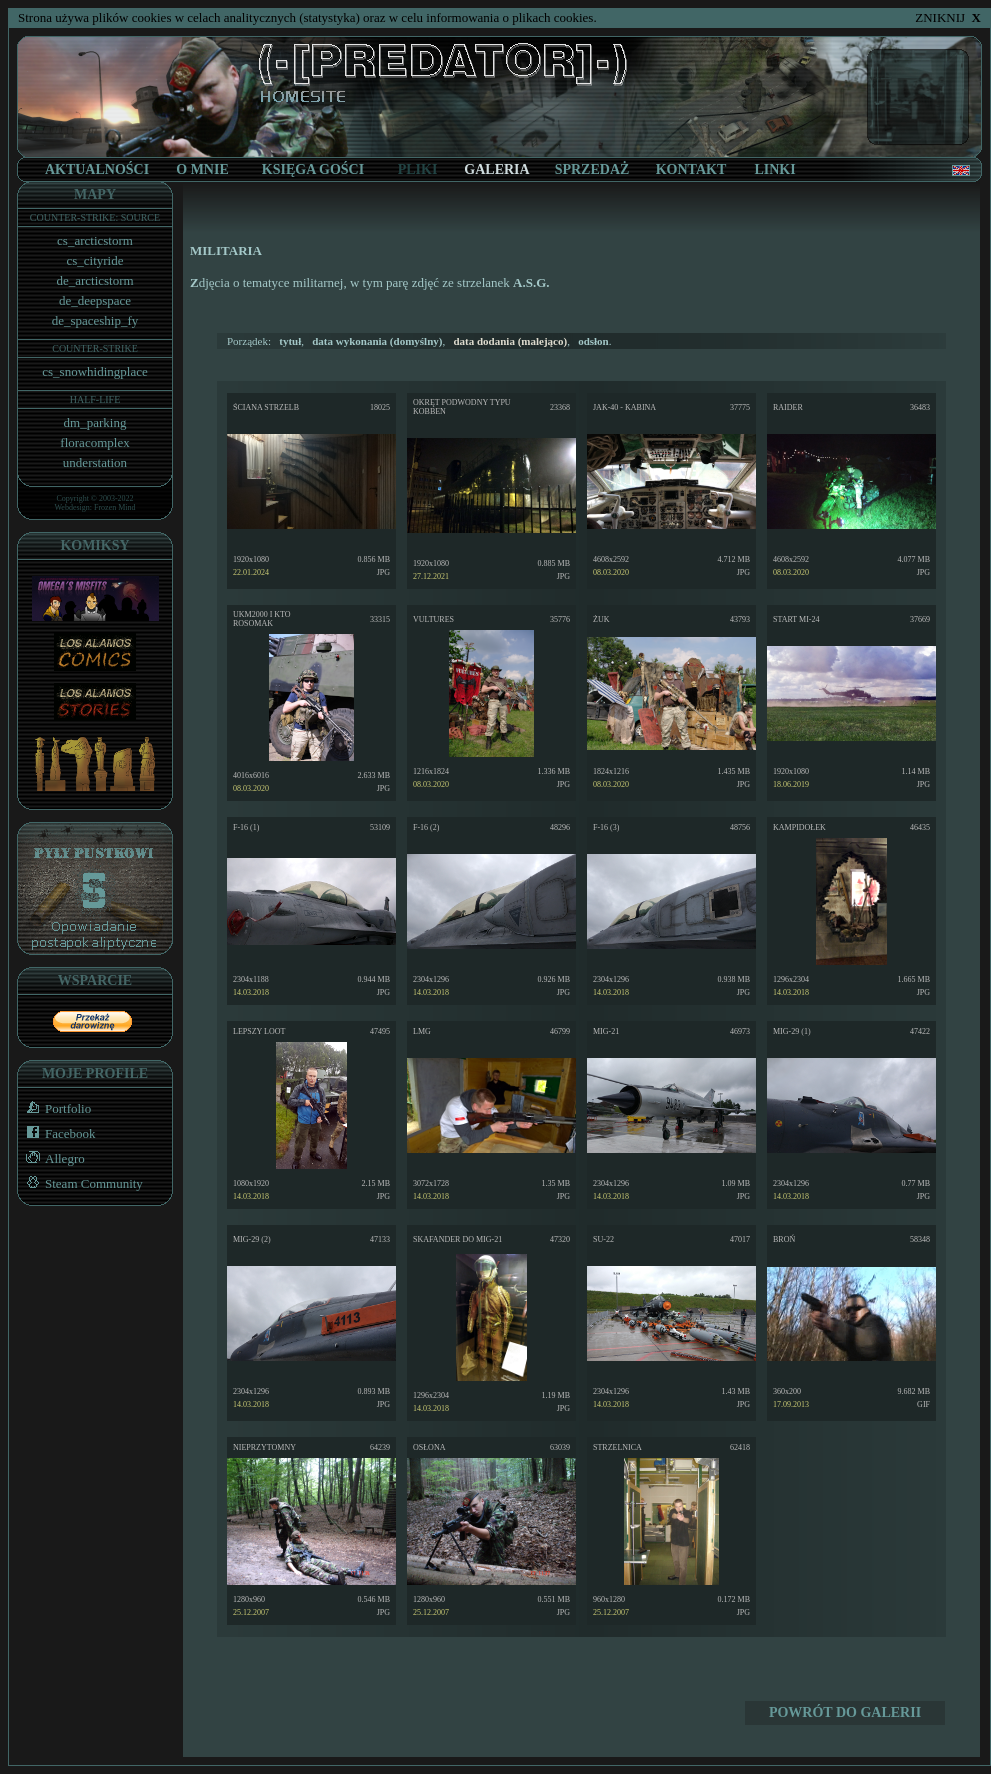 The height and width of the screenshot is (1774, 991). Describe the element at coordinates (51, 1158) in the screenshot. I see `Allegro` at that location.